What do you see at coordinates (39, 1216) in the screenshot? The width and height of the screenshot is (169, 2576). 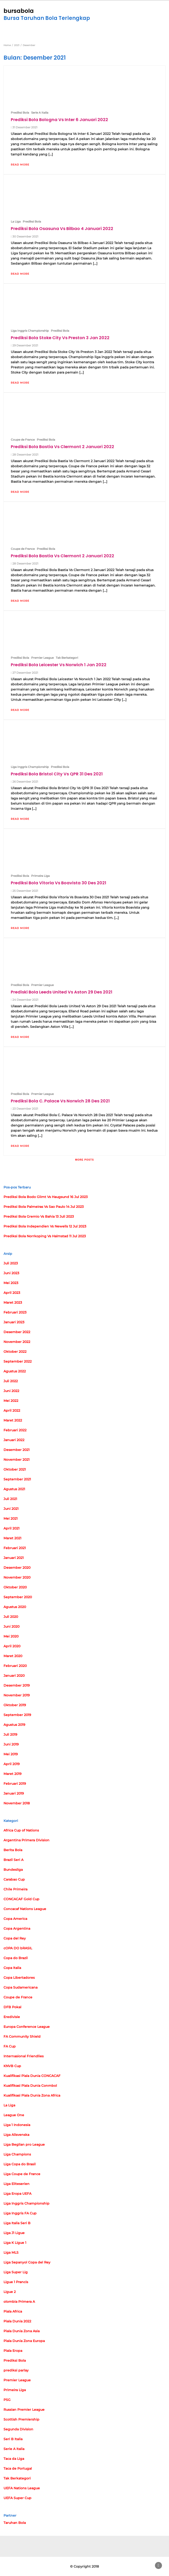 I see `Prediksi Bola Gremio Vs Bahia 13 Juli 2023` at bounding box center [39, 1216].